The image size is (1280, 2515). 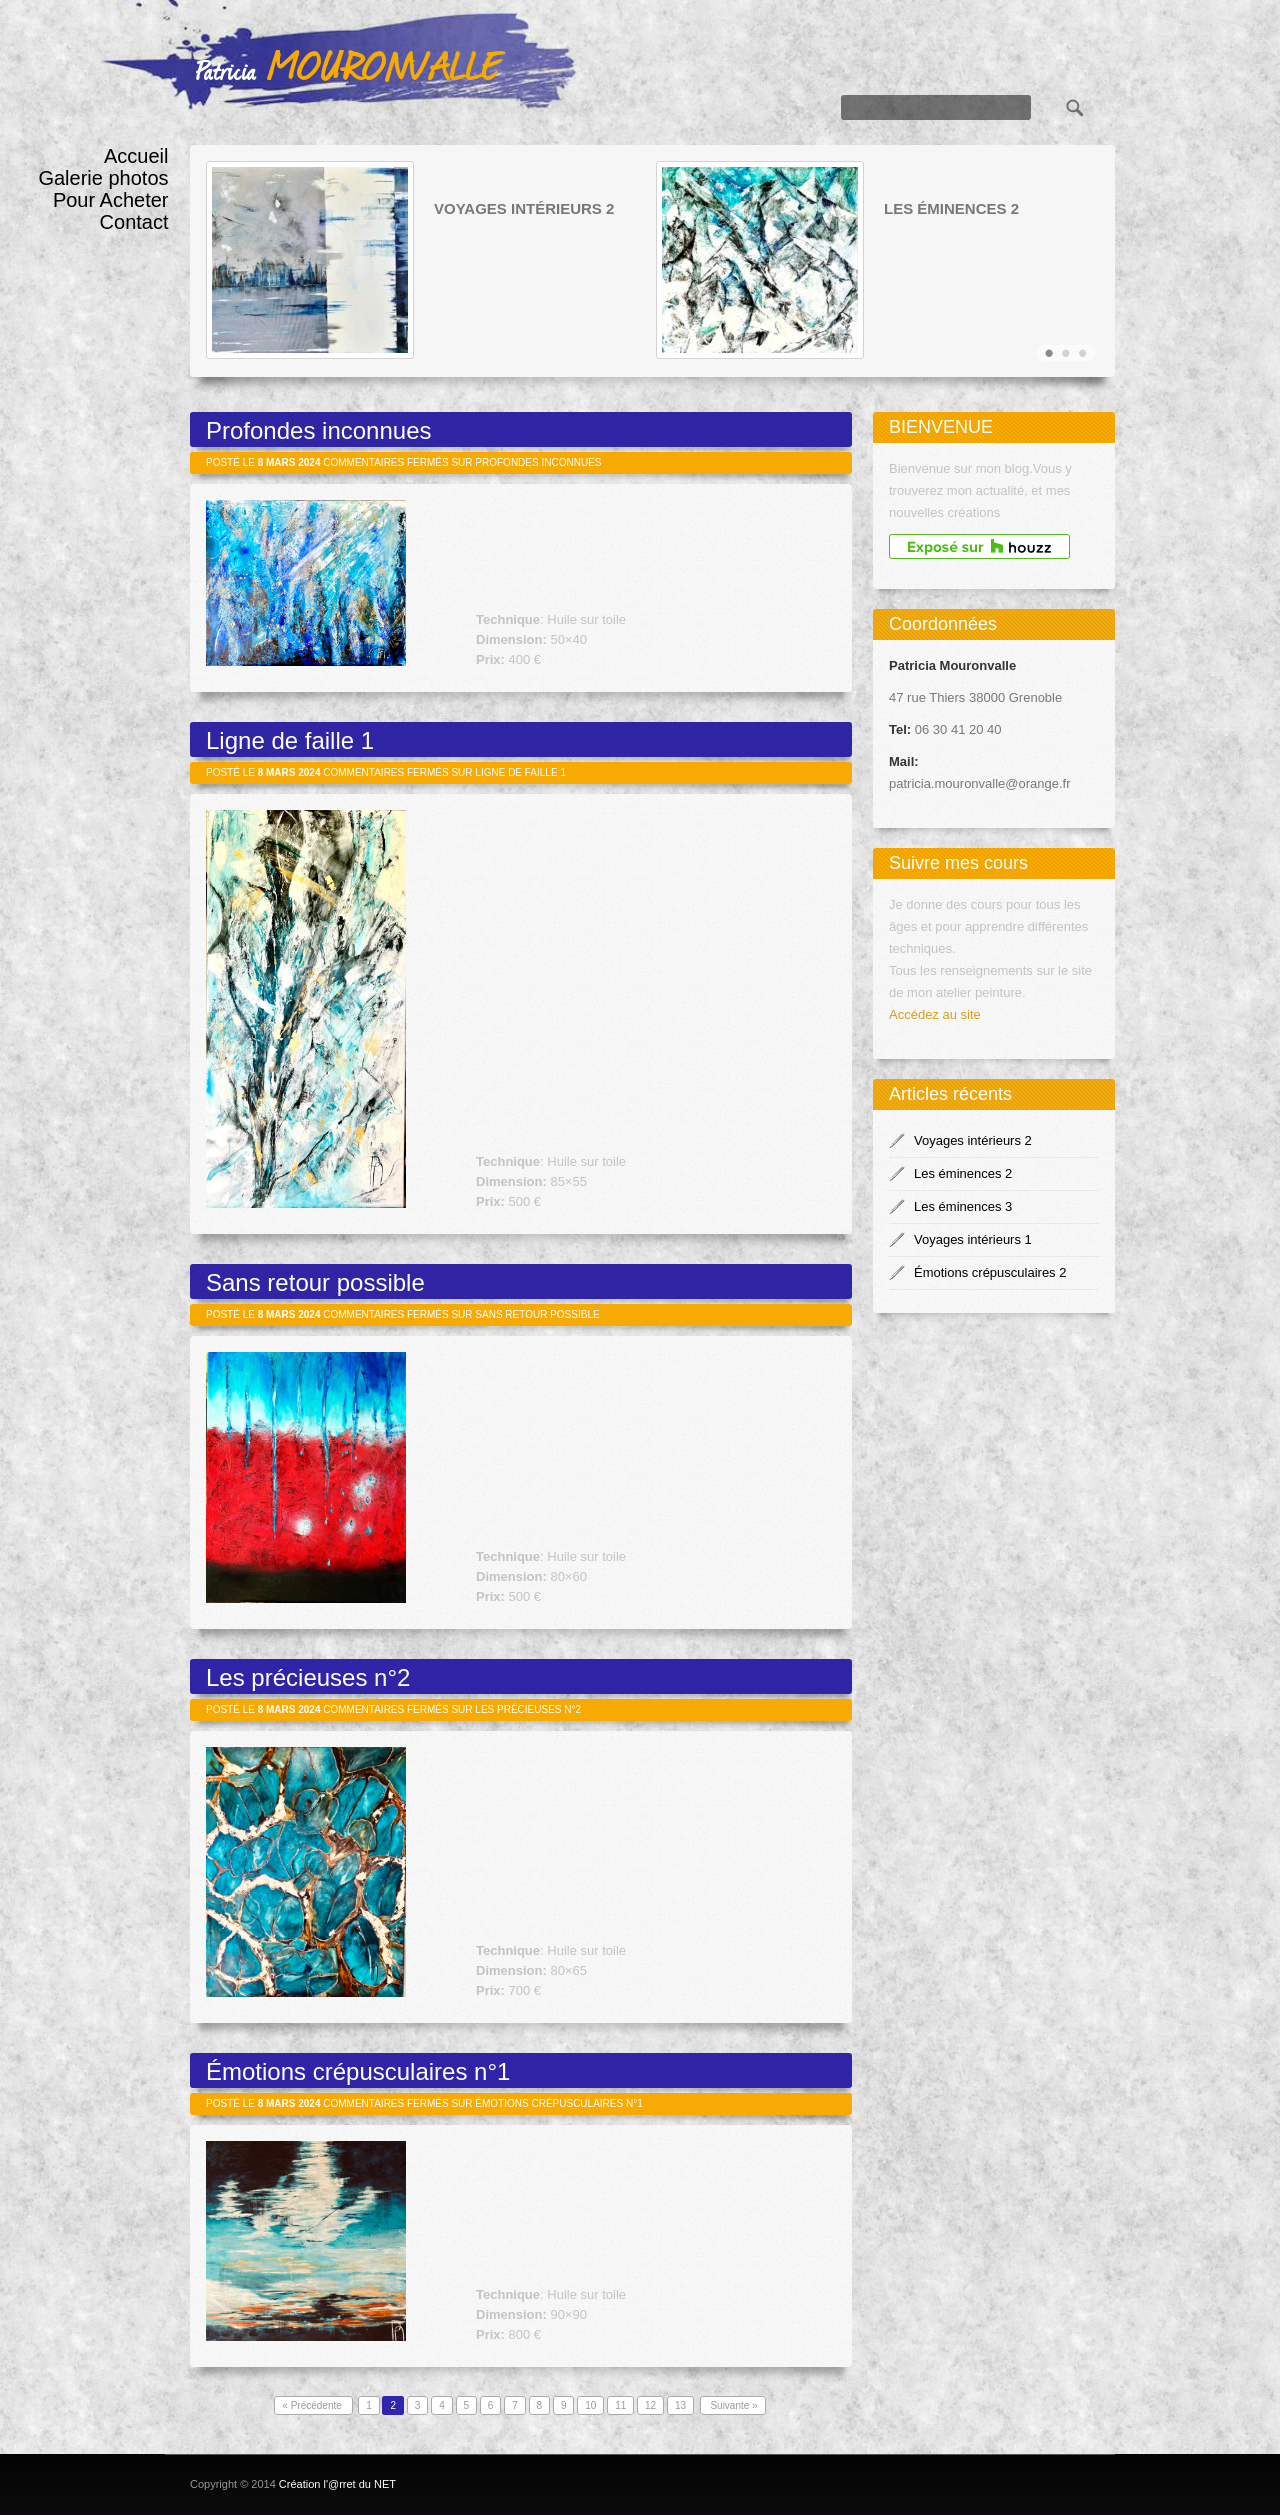 I want to click on Émotions crépusculaires n°1, so click(x=358, y=2071).